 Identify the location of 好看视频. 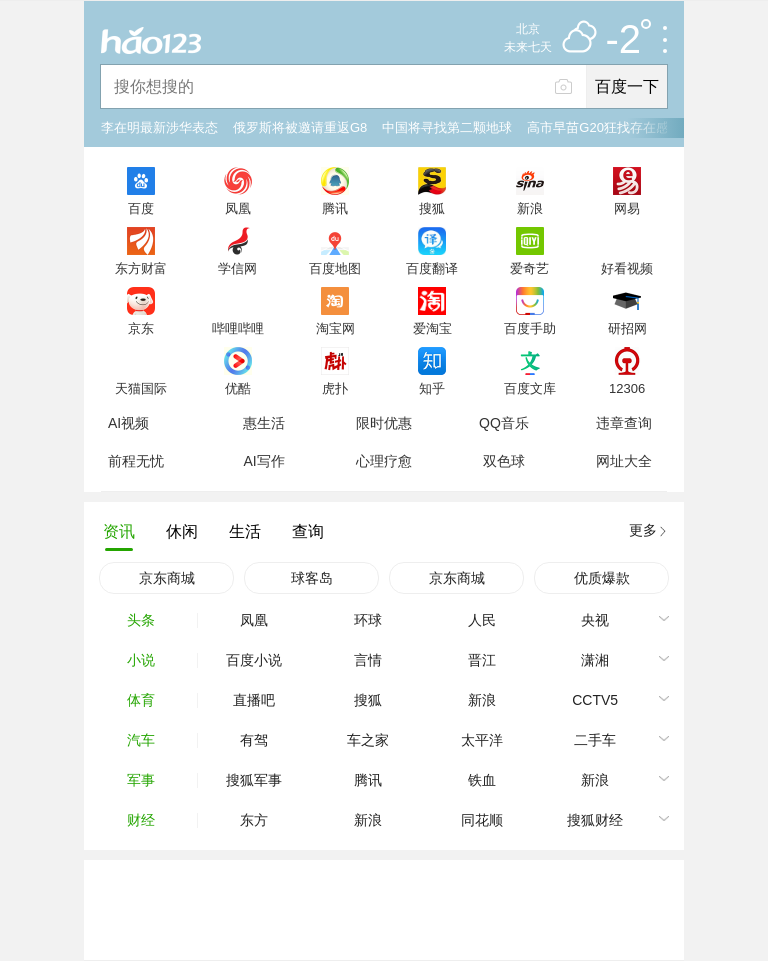
(627, 268).